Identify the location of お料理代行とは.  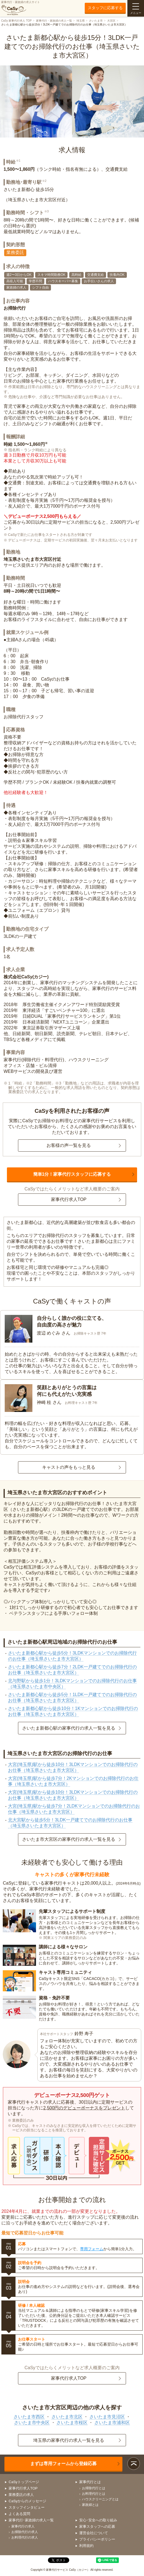
(93, 2494).